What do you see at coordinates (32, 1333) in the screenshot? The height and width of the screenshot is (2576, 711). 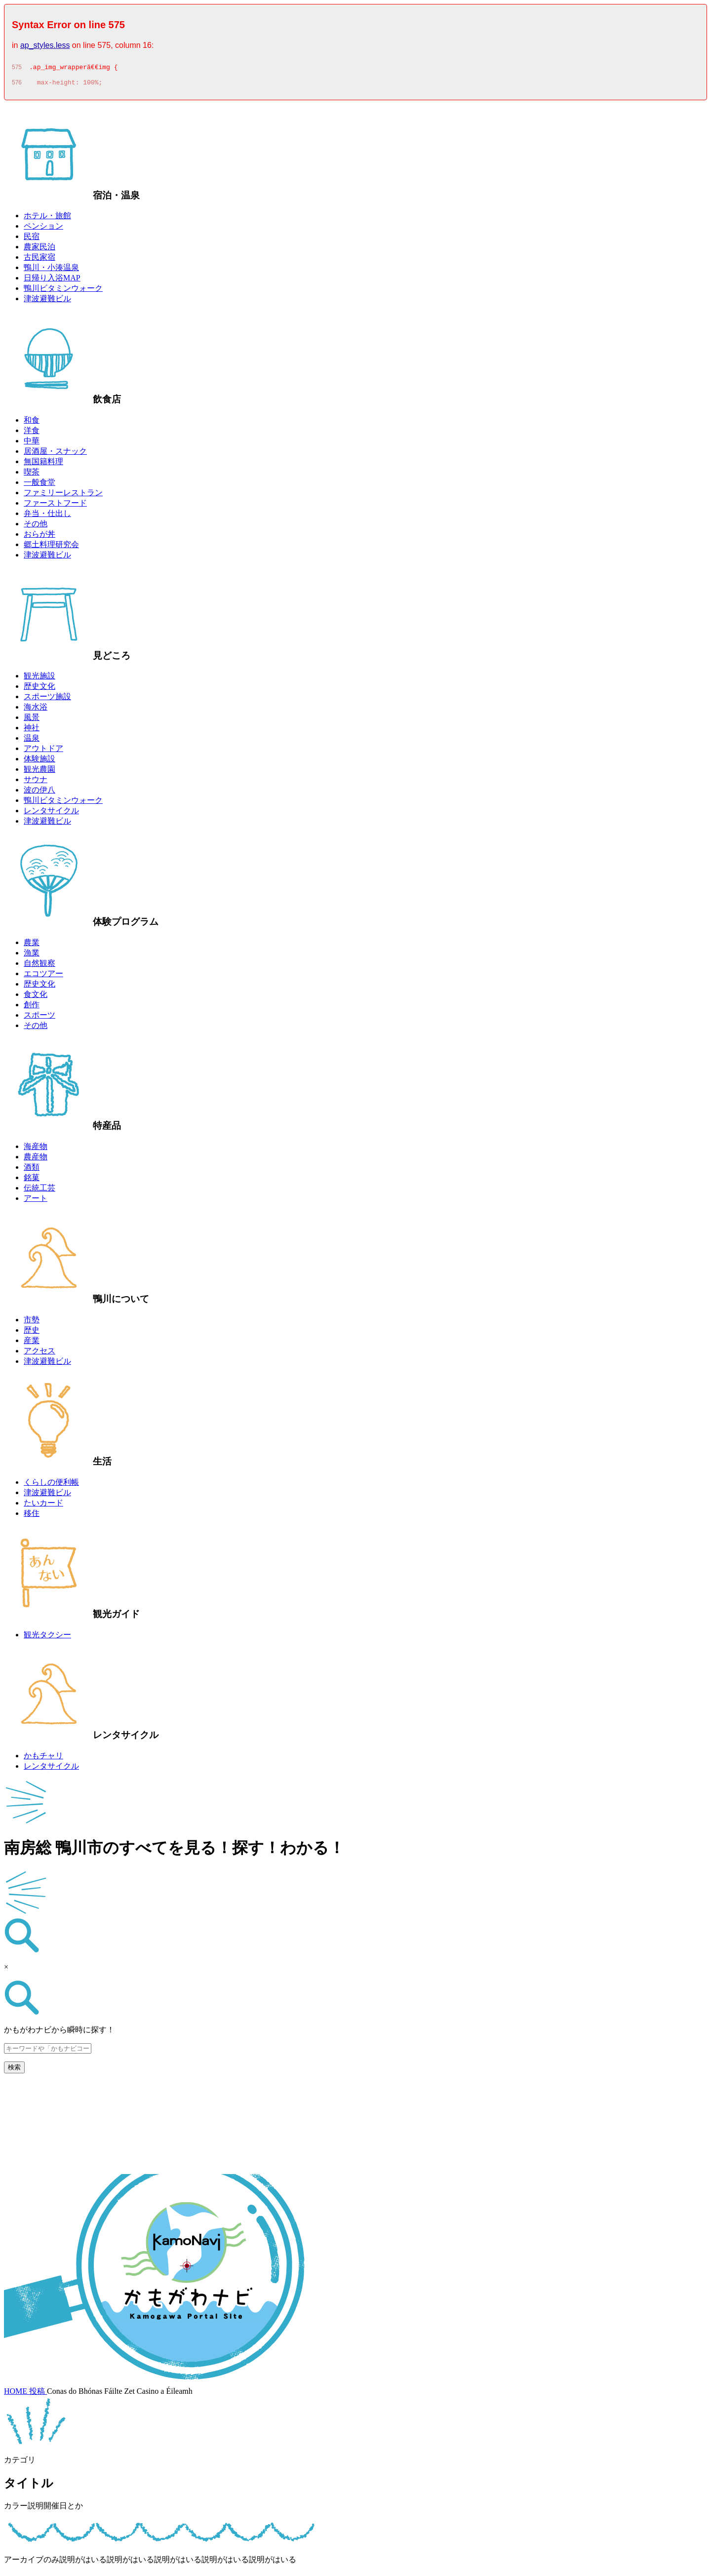 I see `歴史` at bounding box center [32, 1333].